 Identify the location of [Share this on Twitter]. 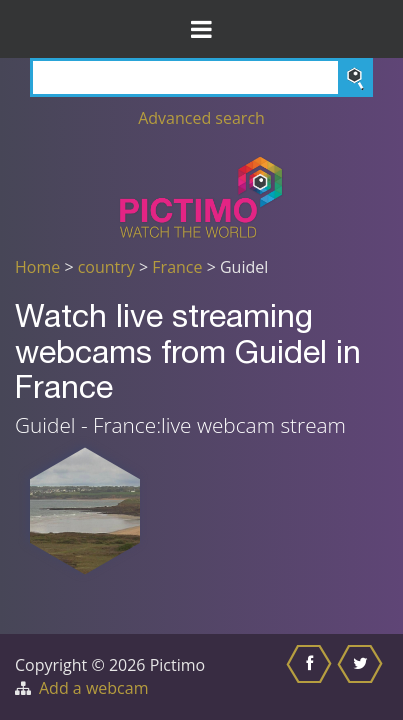
(362, 677).